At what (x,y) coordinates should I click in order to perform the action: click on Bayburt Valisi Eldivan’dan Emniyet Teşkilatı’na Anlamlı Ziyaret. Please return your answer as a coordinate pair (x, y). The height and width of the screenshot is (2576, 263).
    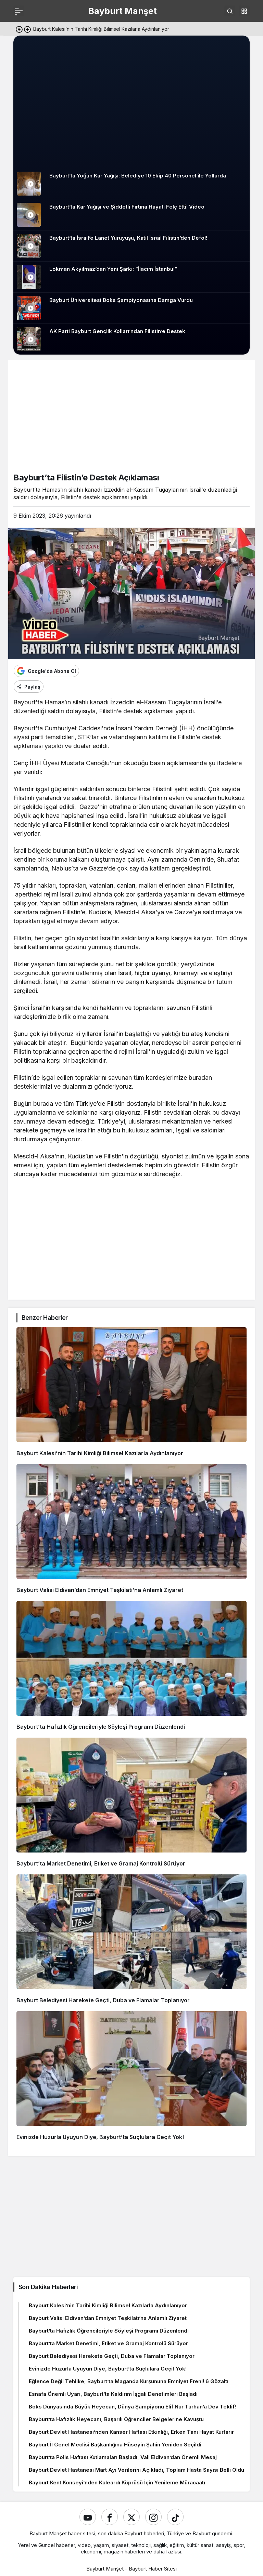
    Looking at the image, I should click on (99, 1589).